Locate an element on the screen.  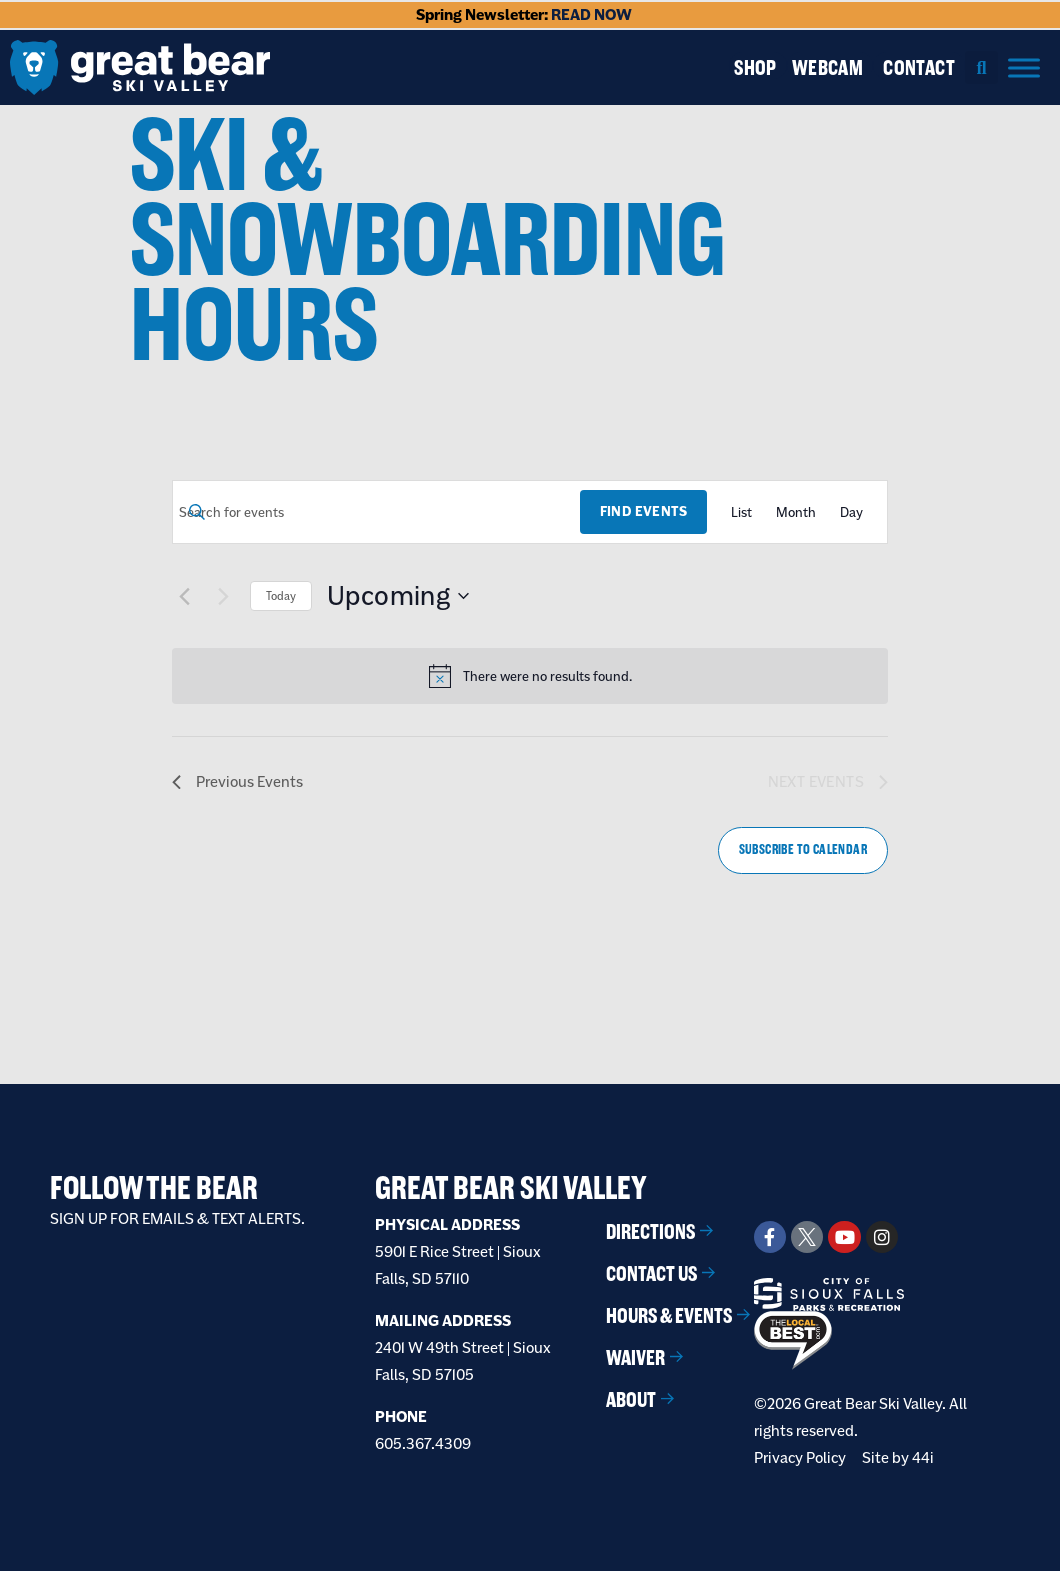
[alert] is located at coordinates (547, 676).